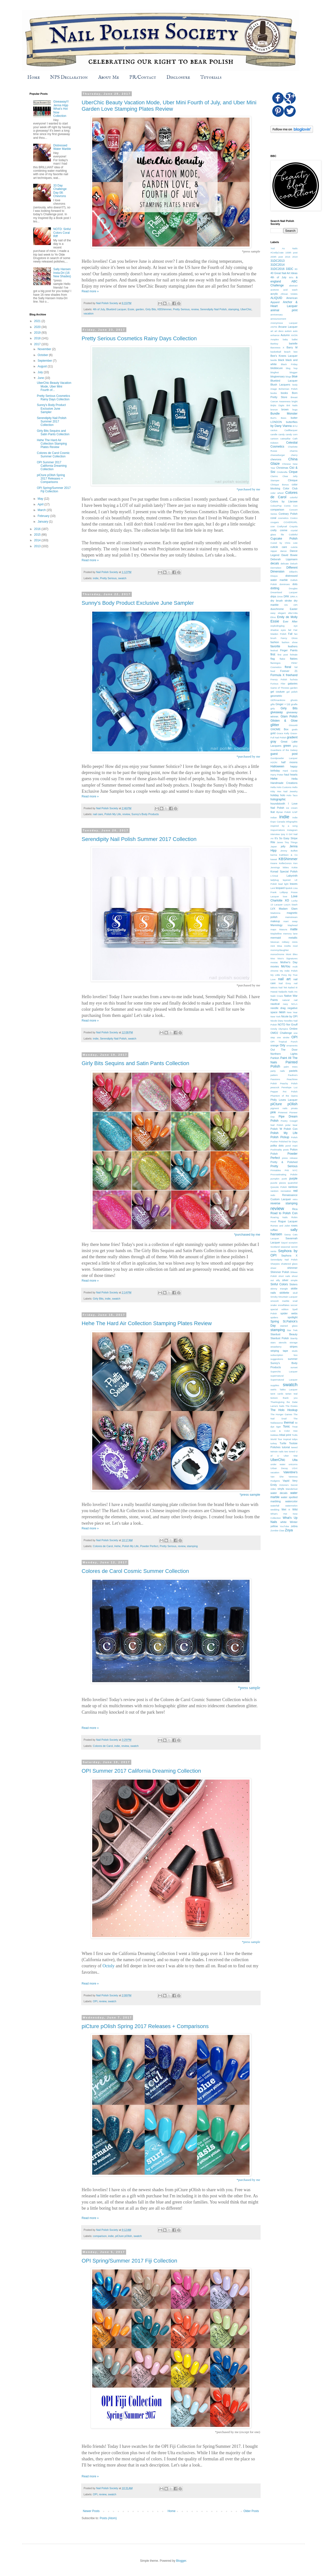 This screenshot has height=2576, width=327. What do you see at coordinates (277, 1071) in the screenshot?
I see `party nails` at bounding box center [277, 1071].